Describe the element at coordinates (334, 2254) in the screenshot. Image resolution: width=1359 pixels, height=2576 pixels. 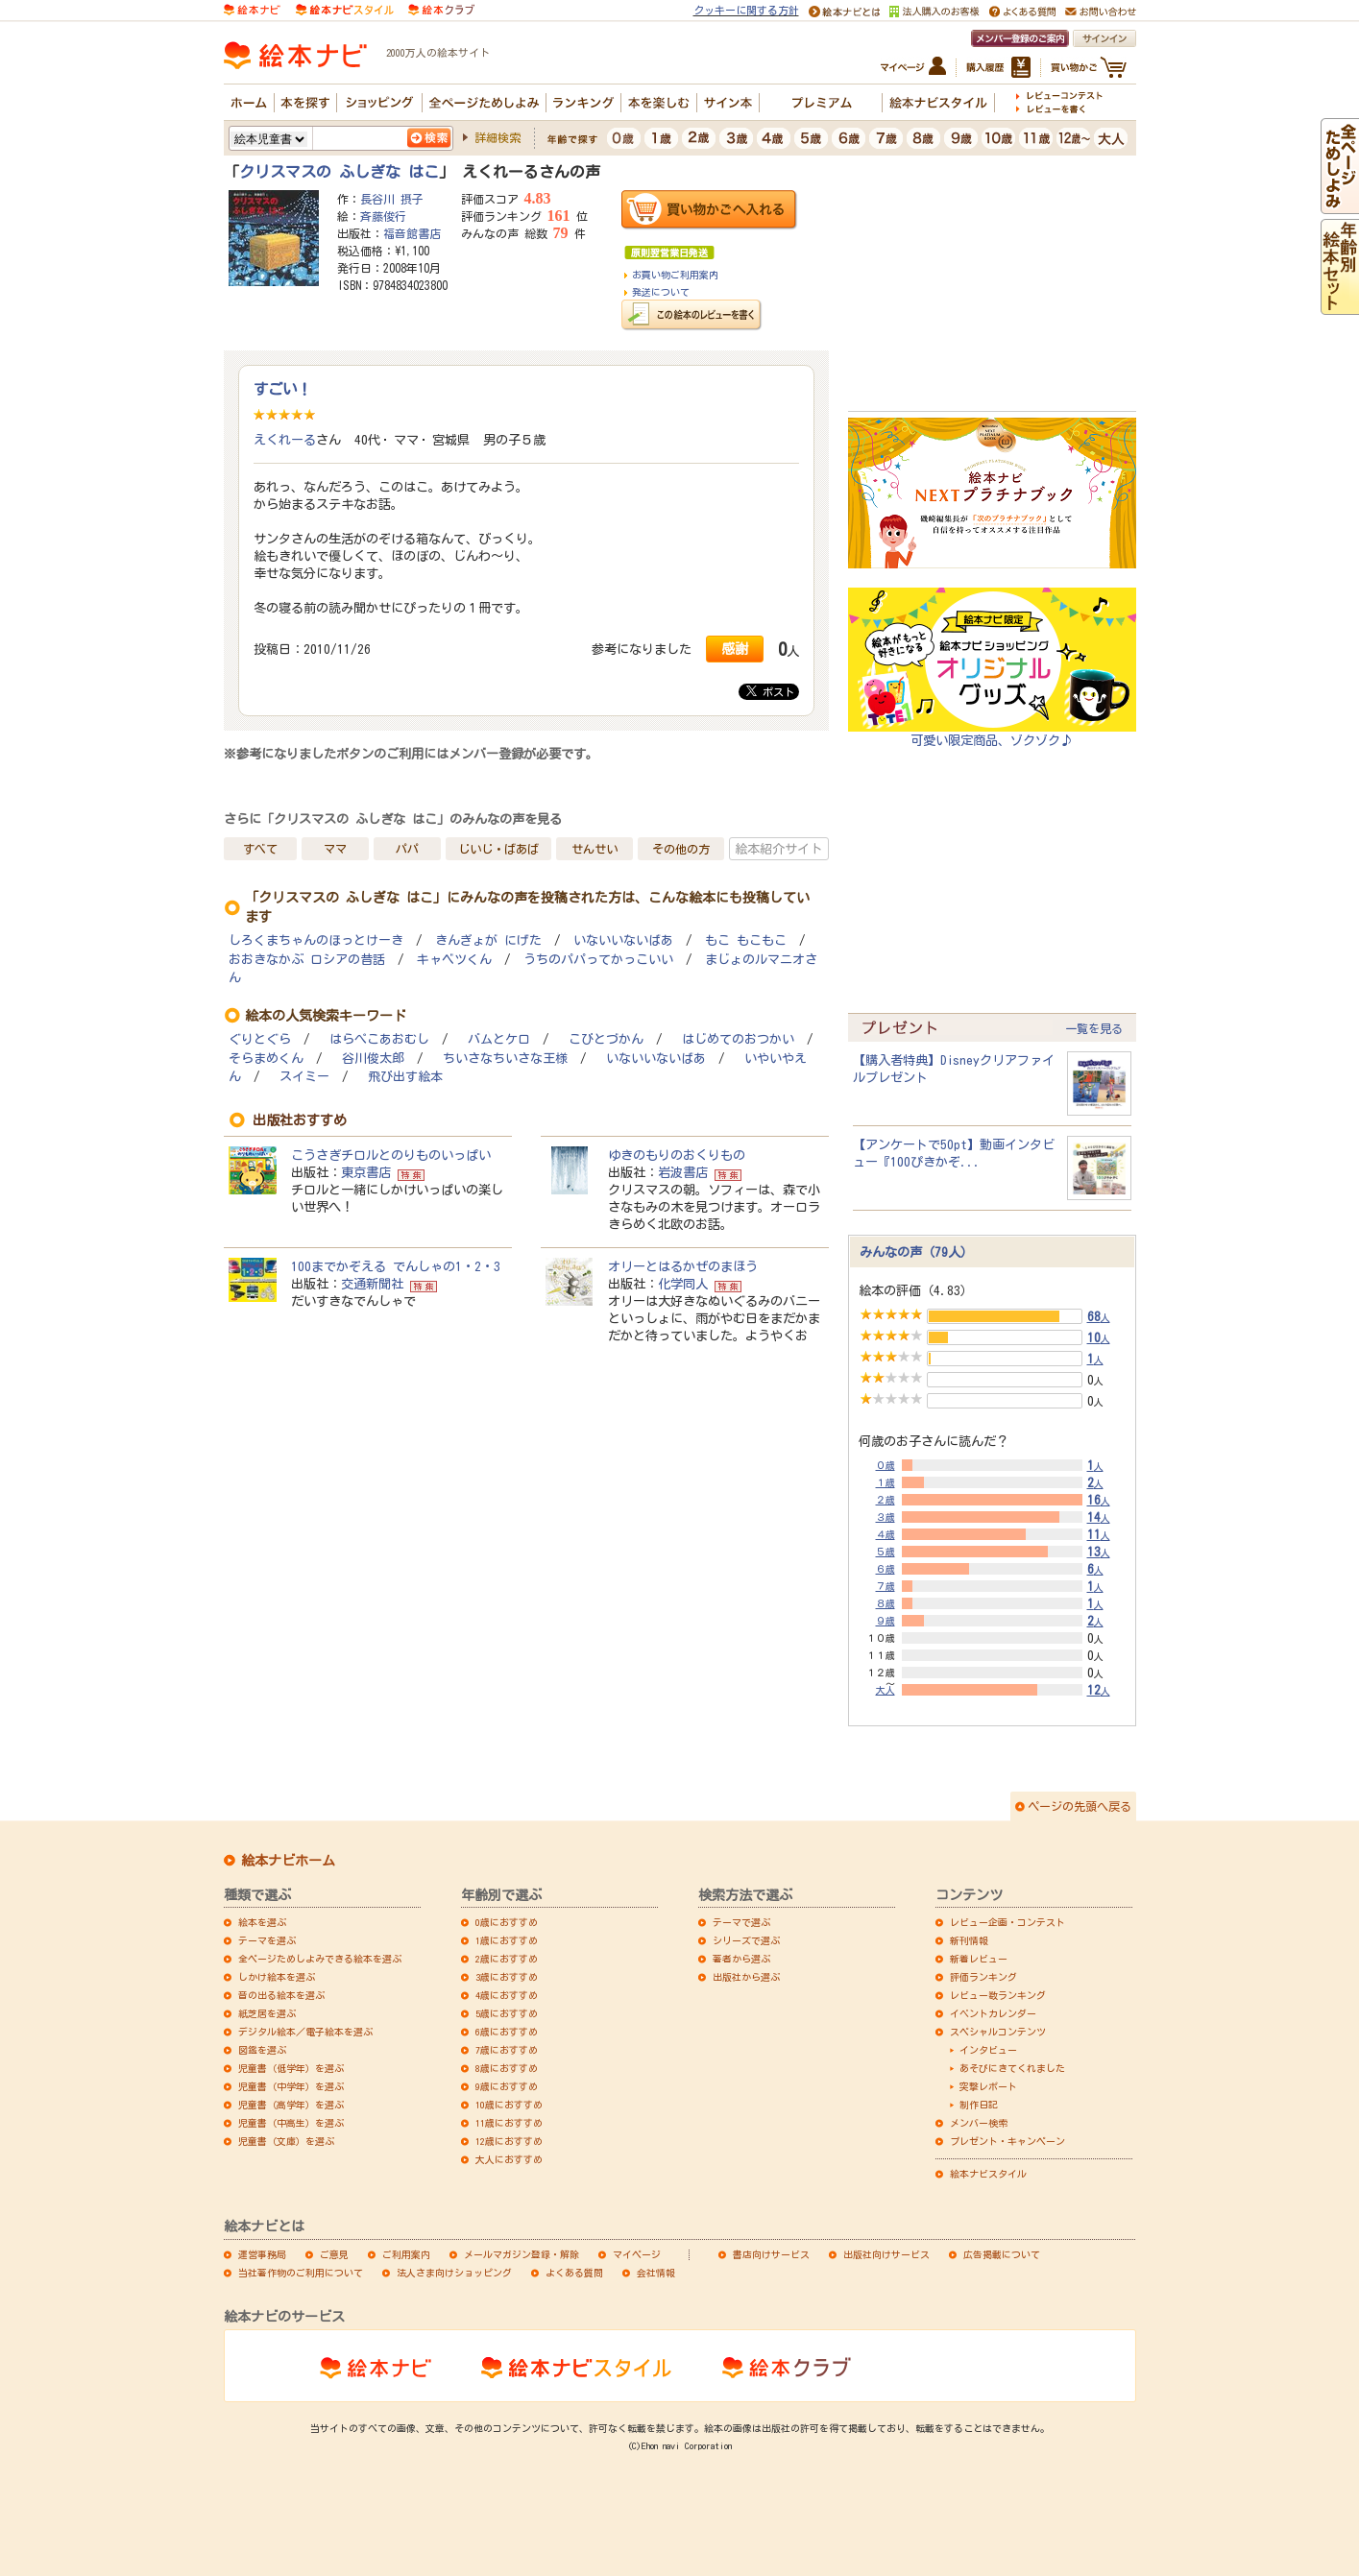
I see `ご意見` at that location.